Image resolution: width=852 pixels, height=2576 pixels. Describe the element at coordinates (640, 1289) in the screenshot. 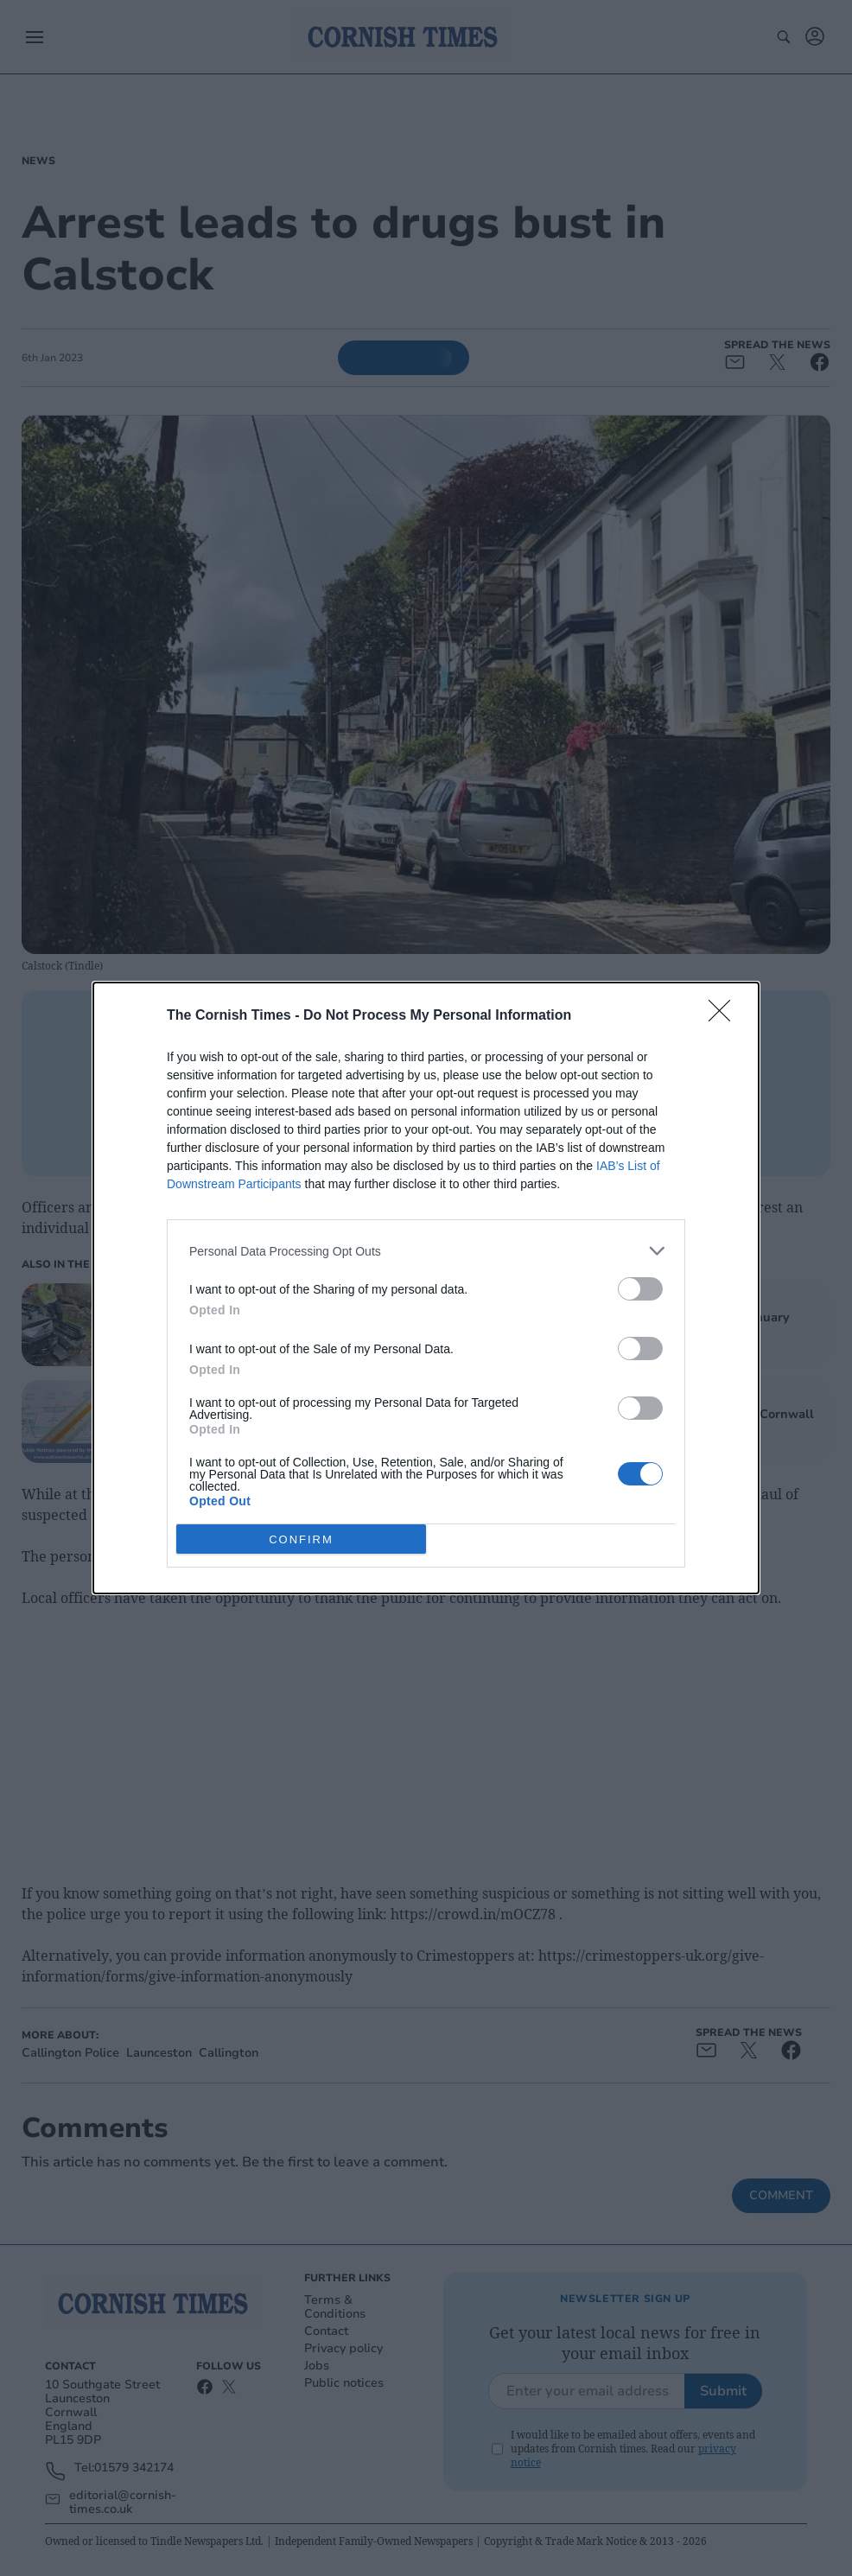

I see `[switch]` at that location.